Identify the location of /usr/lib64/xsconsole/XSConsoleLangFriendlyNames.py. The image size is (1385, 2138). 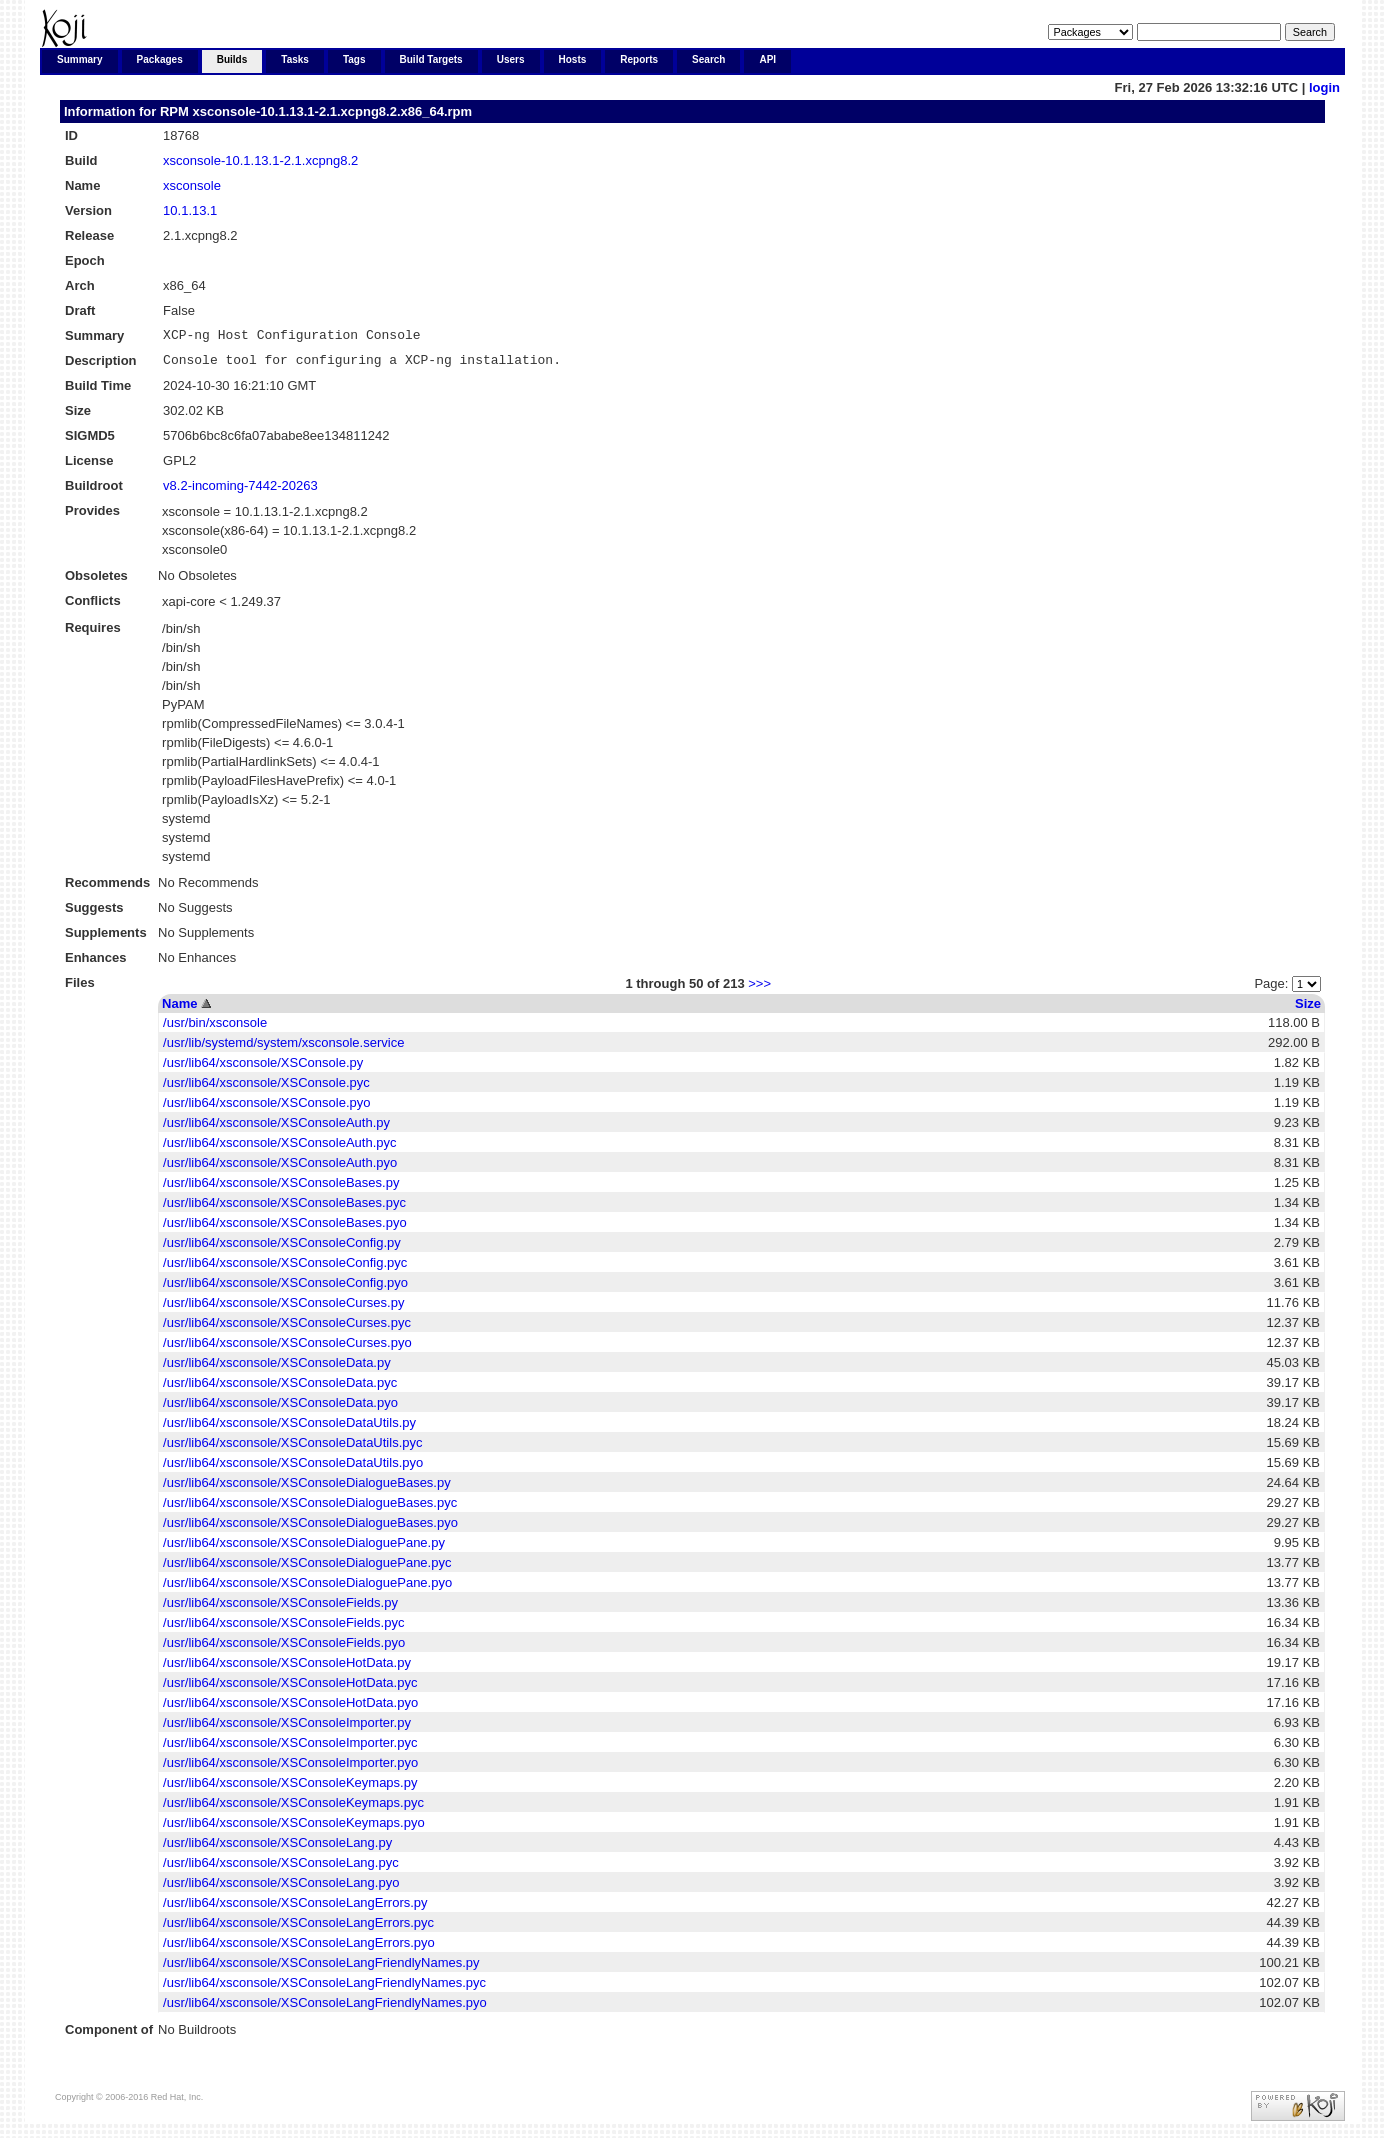
(321, 1968).